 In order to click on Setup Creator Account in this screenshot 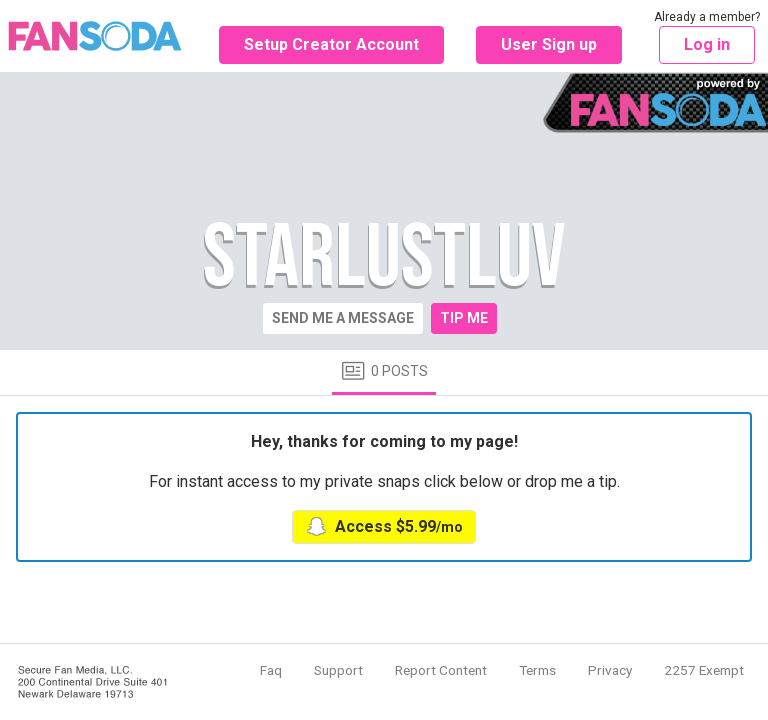, I will do `click(331, 44)`.